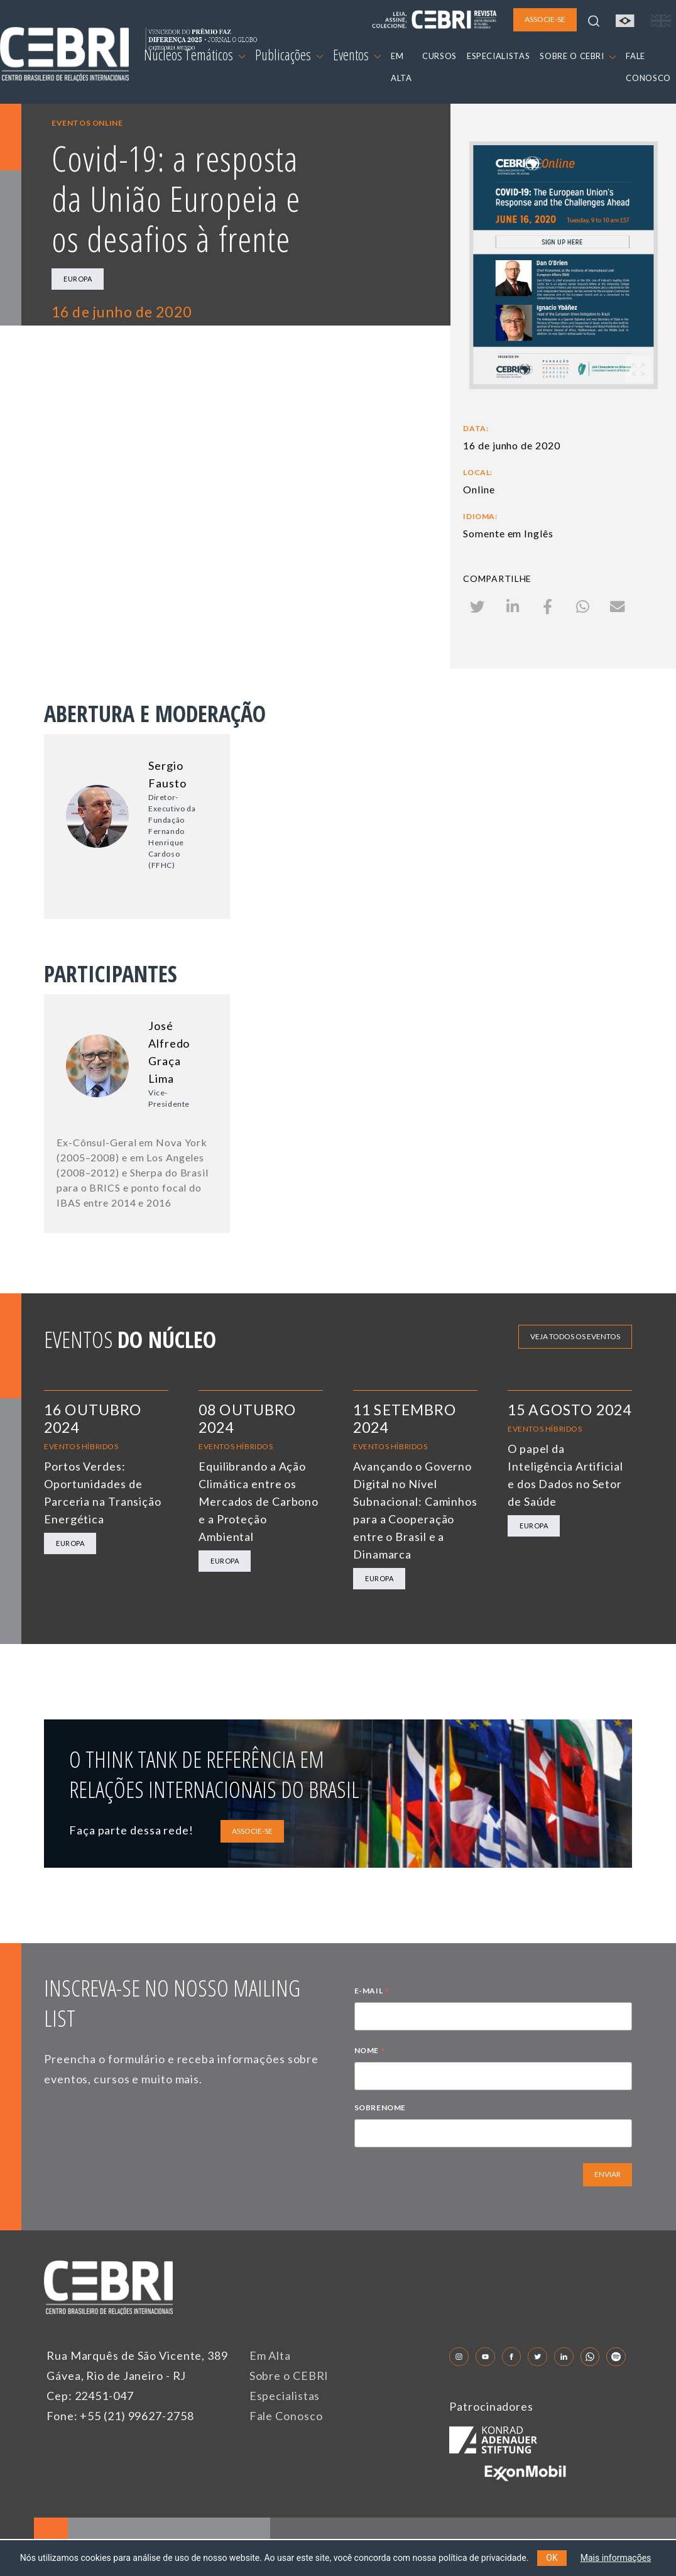  I want to click on Fone: +55 (21) 99627-2758, so click(120, 2416).